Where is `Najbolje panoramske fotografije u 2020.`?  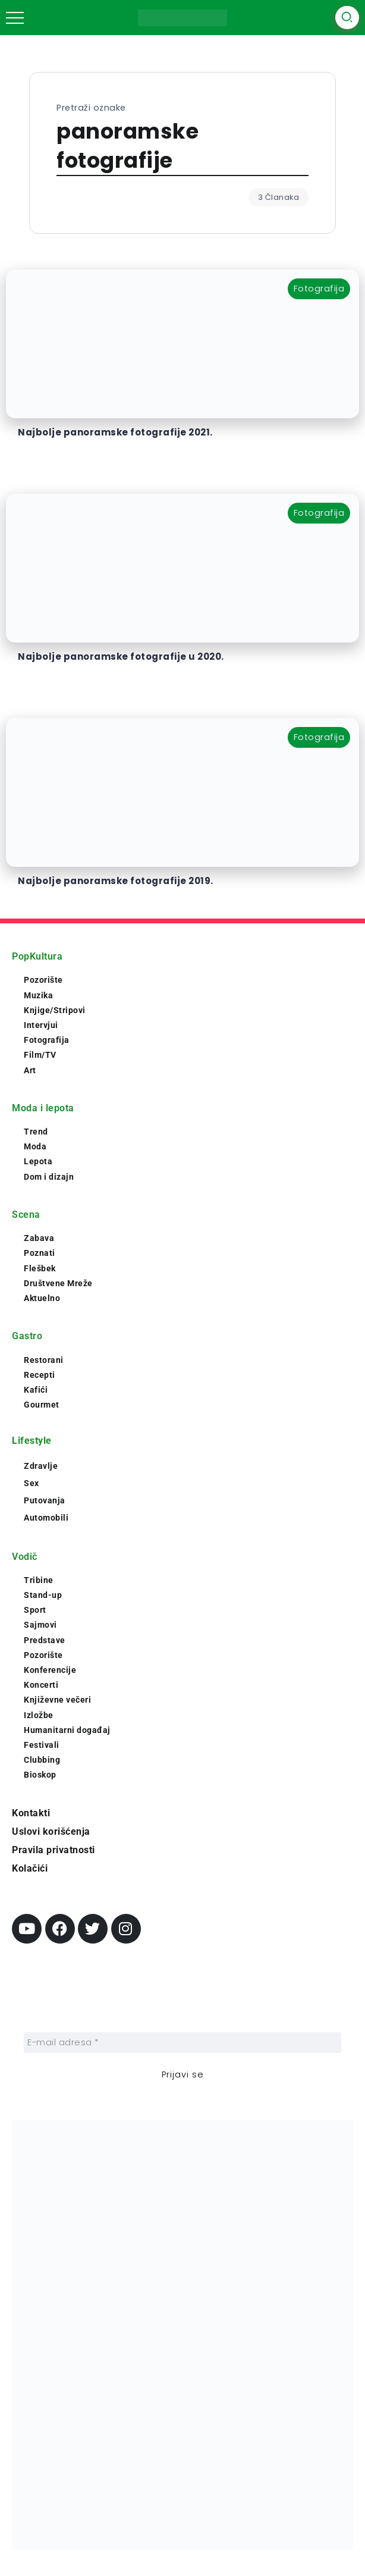 Najbolje panoramske fotografije u 2020. is located at coordinates (121, 656).